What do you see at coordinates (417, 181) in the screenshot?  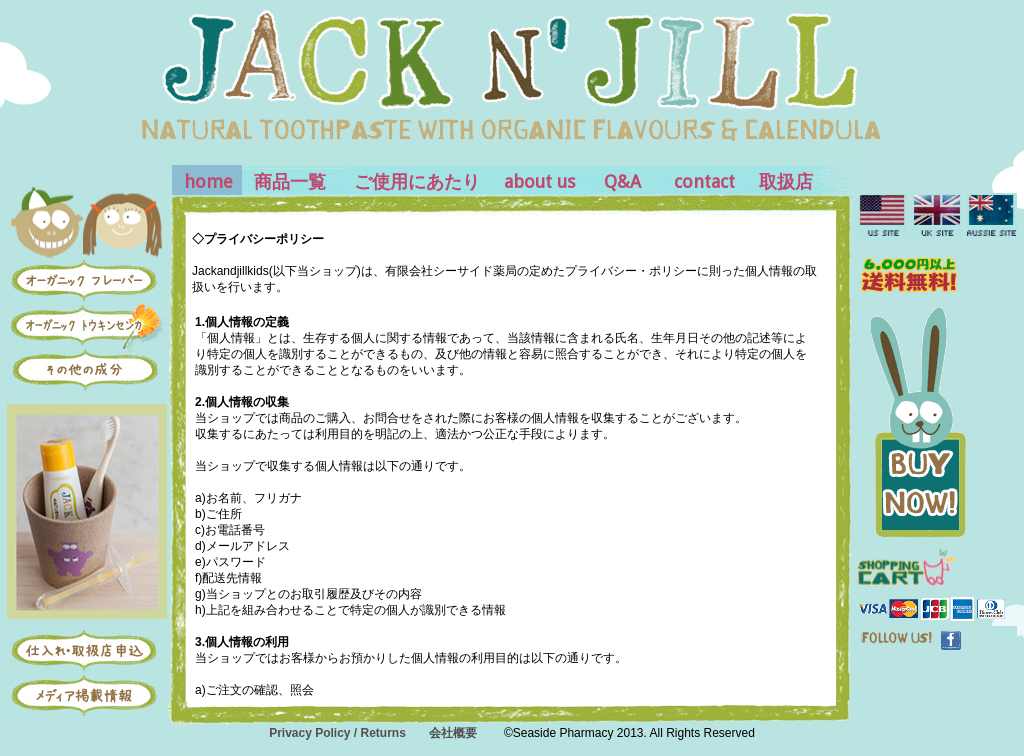 I see `ご使用にあたり` at bounding box center [417, 181].